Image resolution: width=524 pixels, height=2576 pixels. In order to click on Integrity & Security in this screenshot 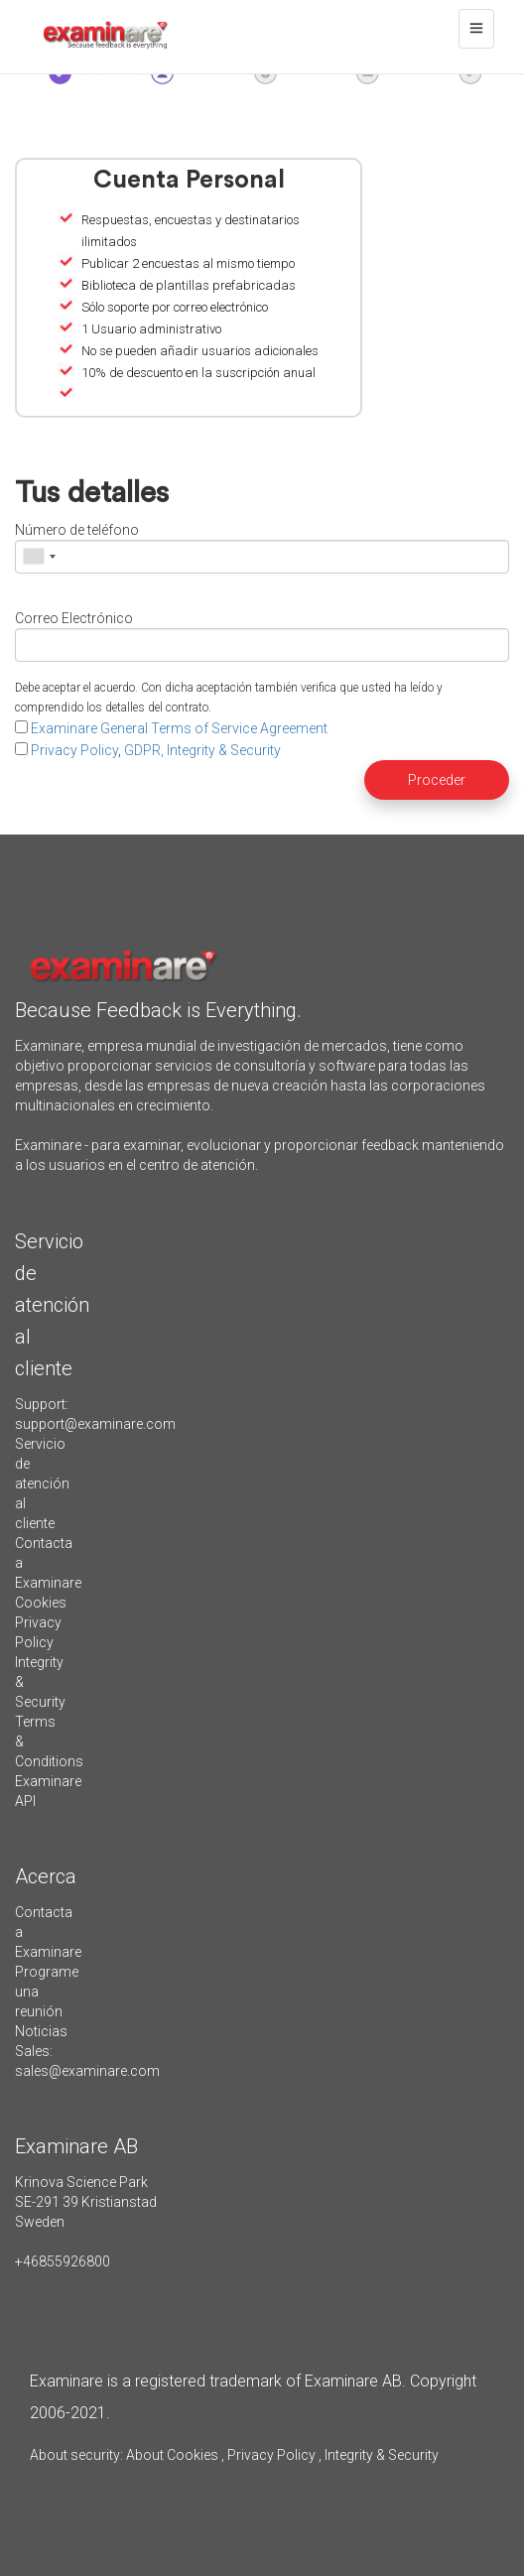, I will do `click(380, 2455)`.